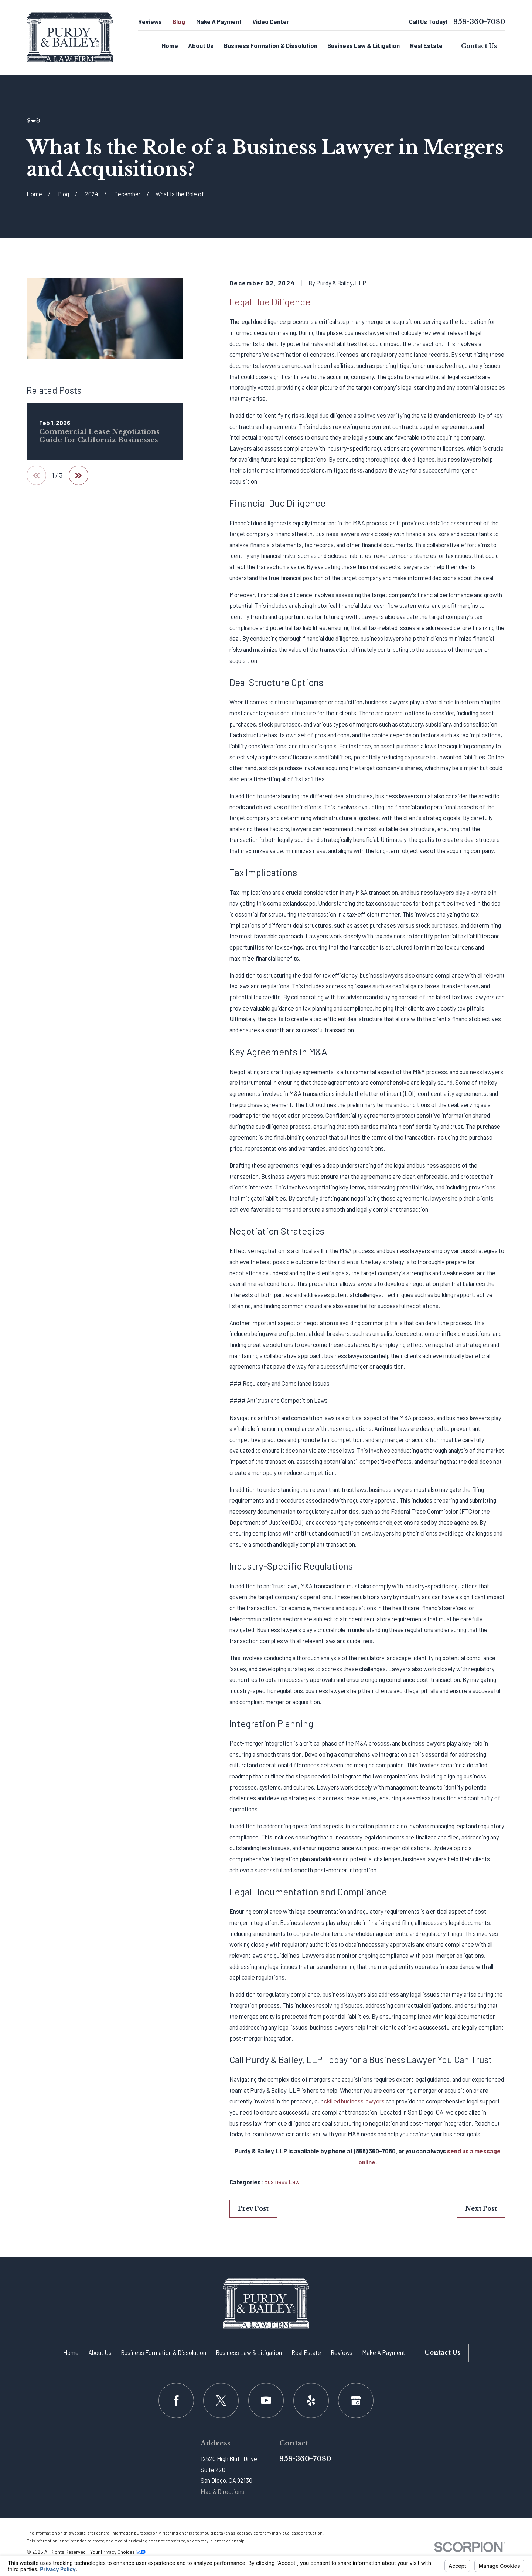  What do you see at coordinates (375, 2150) in the screenshot?
I see `(858) 360-7080` at bounding box center [375, 2150].